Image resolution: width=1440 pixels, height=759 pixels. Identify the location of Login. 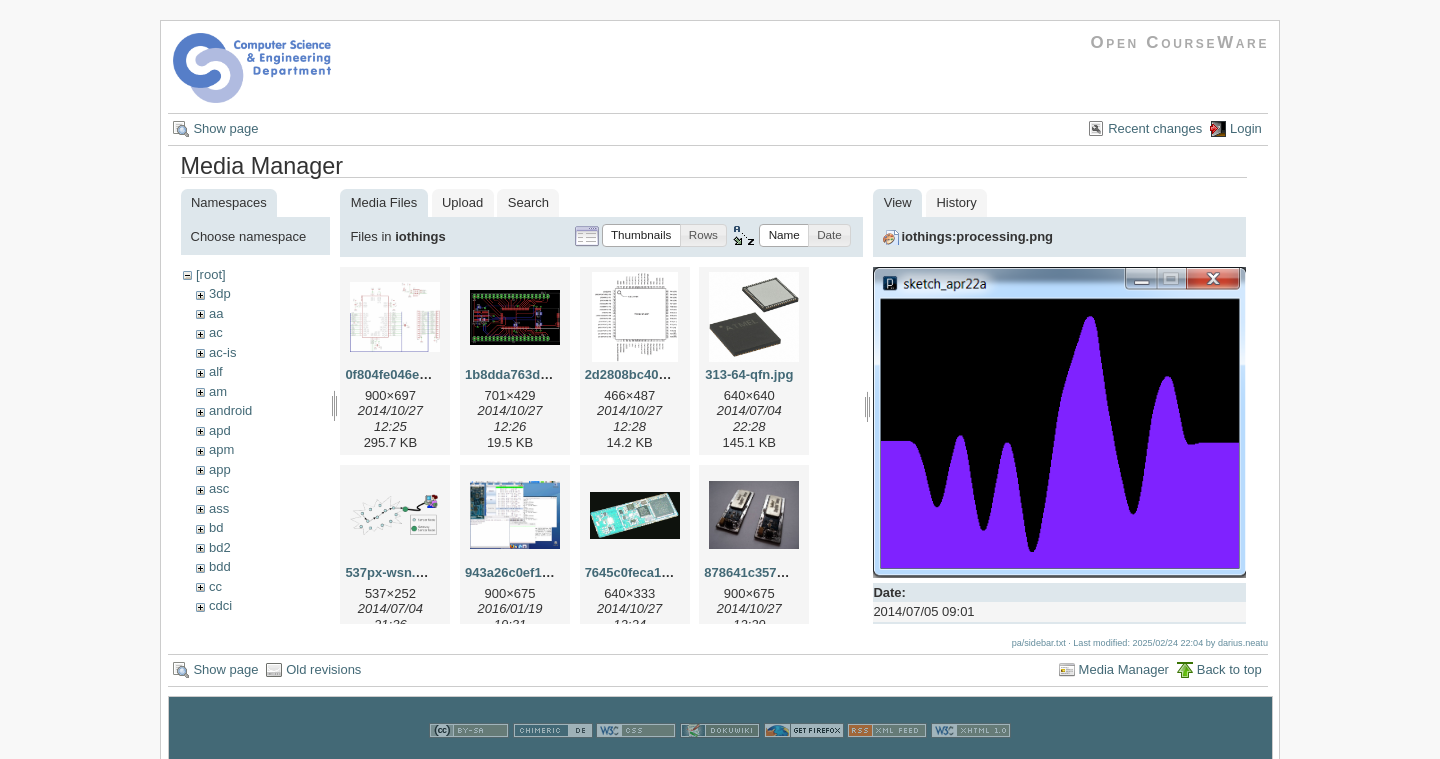
(1246, 128).